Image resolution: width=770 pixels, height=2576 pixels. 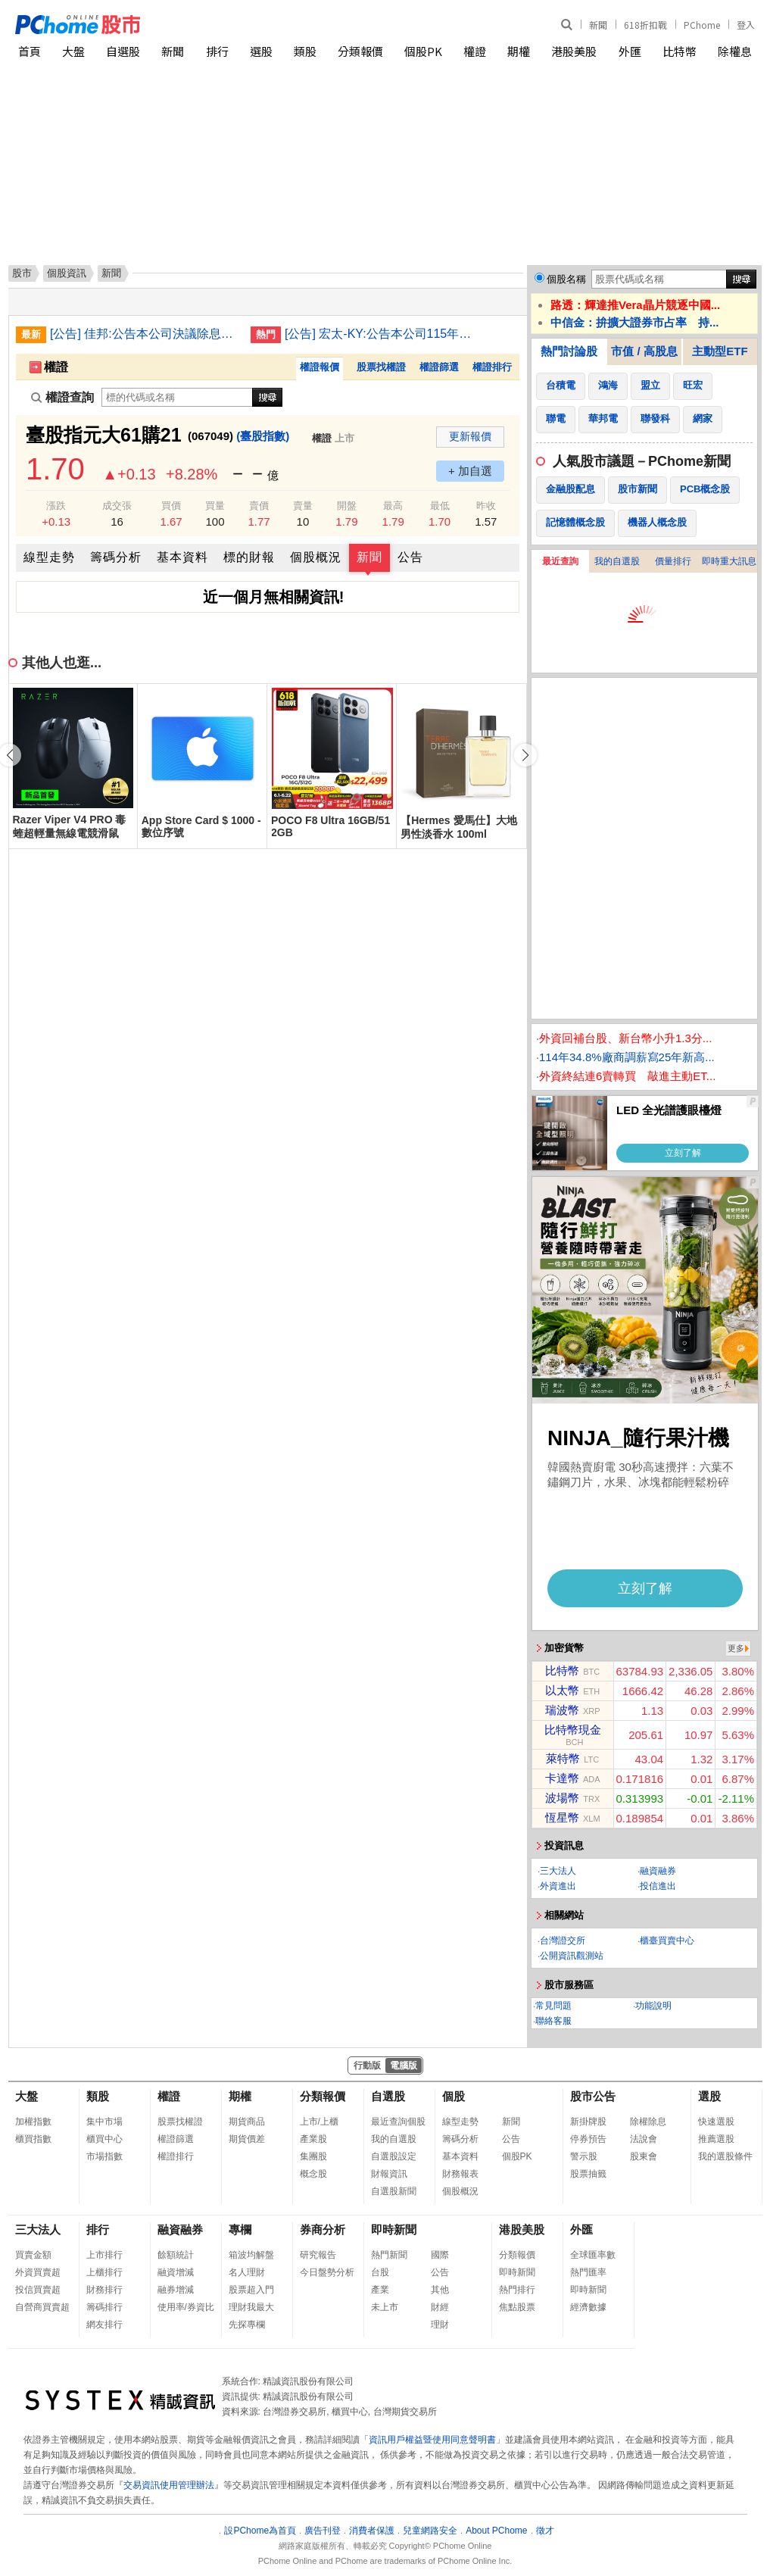 I want to click on 網友排行, so click(x=104, y=2324).